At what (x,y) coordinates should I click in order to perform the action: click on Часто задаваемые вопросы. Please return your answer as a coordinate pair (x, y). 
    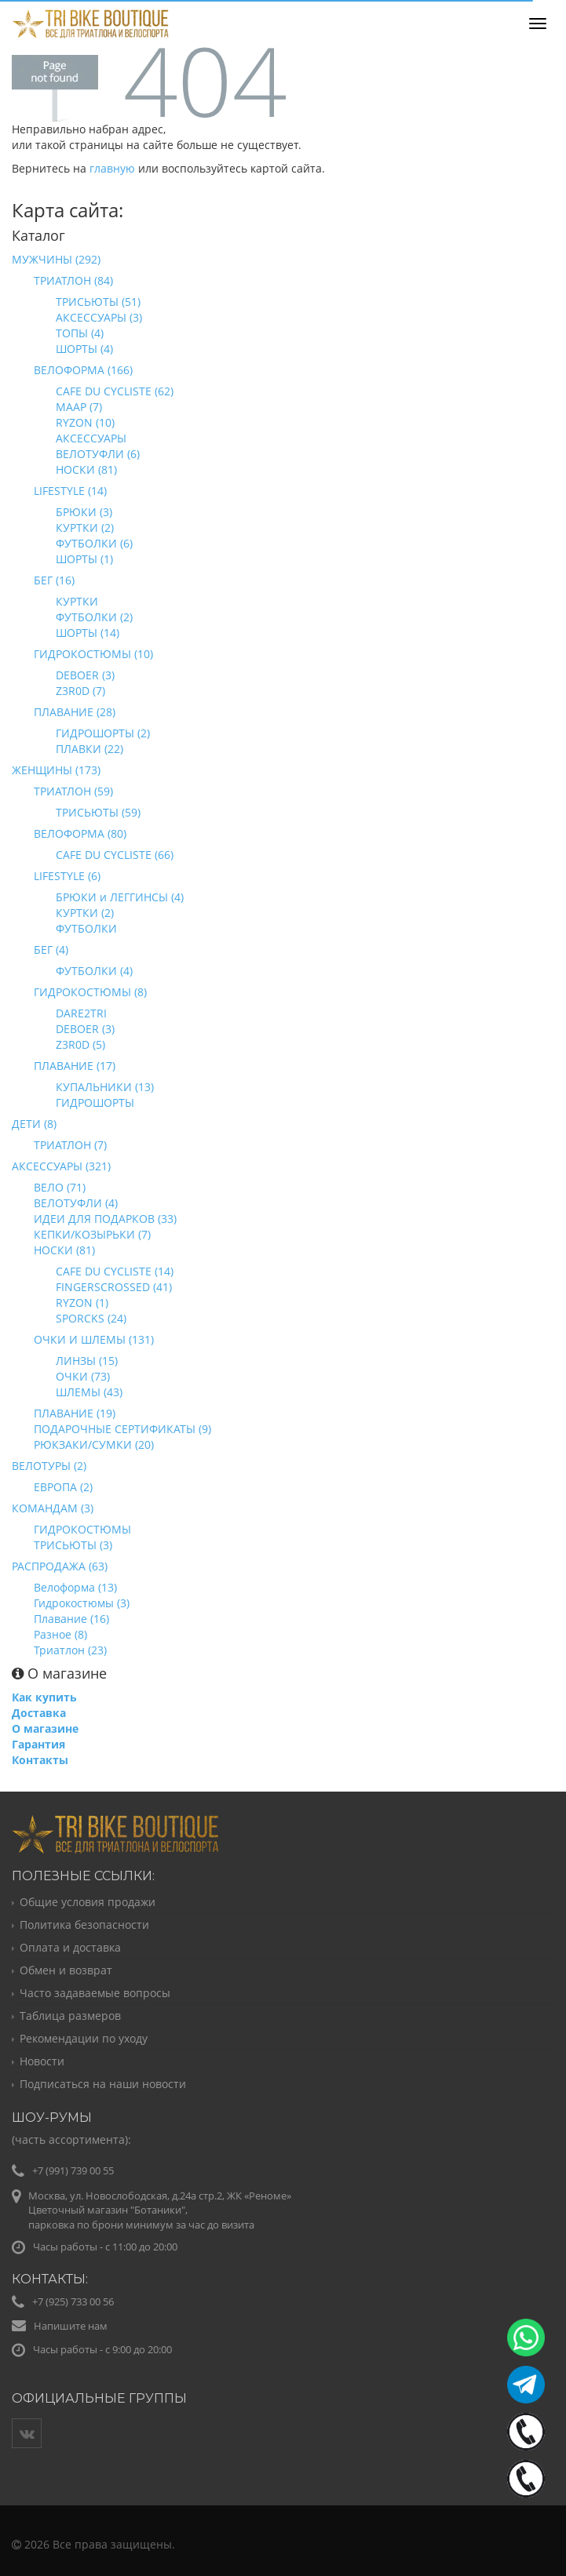
    Looking at the image, I should click on (95, 1992).